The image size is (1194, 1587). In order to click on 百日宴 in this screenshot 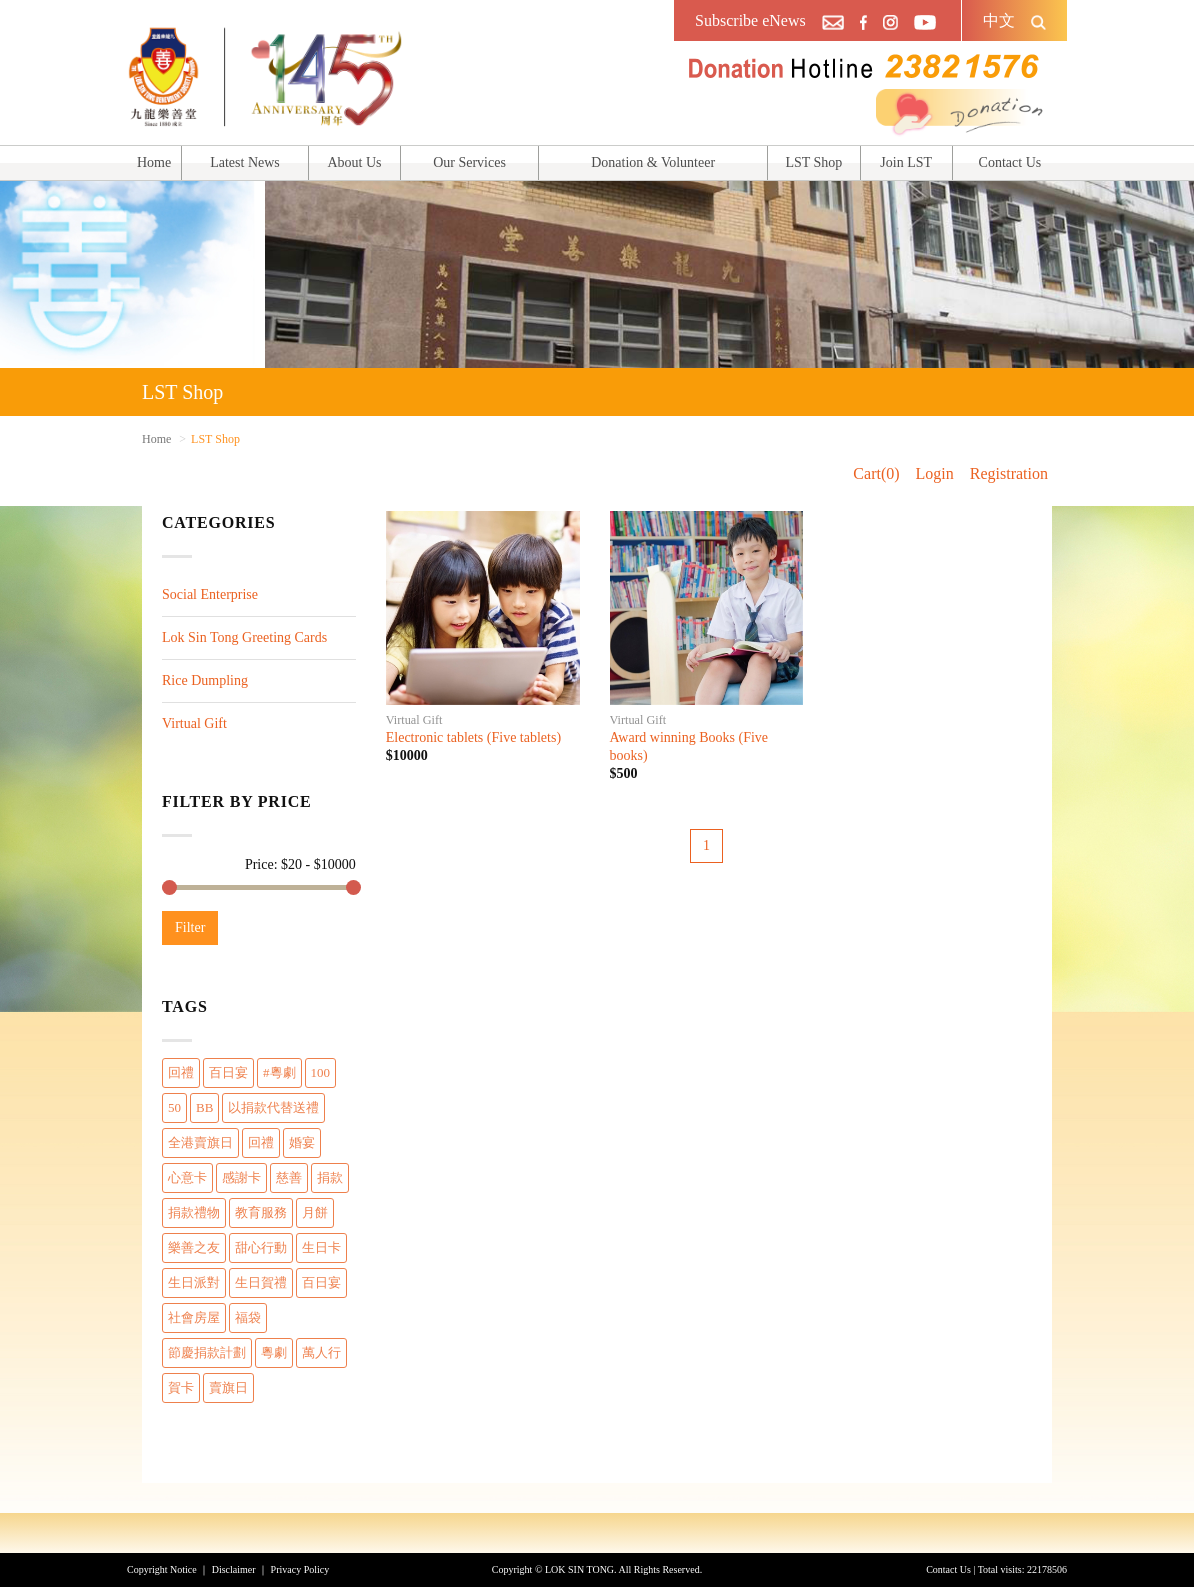, I will do `click(228, 1072)`.